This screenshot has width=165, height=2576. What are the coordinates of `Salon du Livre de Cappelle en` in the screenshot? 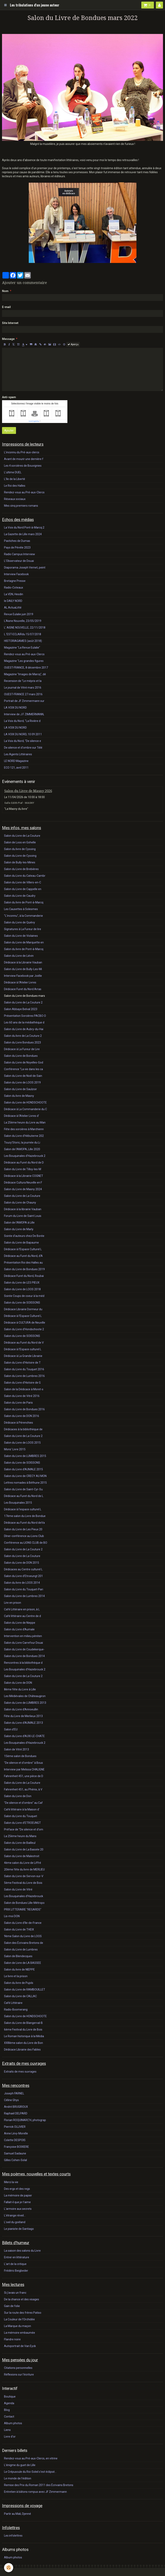 It's located at (22, 889).